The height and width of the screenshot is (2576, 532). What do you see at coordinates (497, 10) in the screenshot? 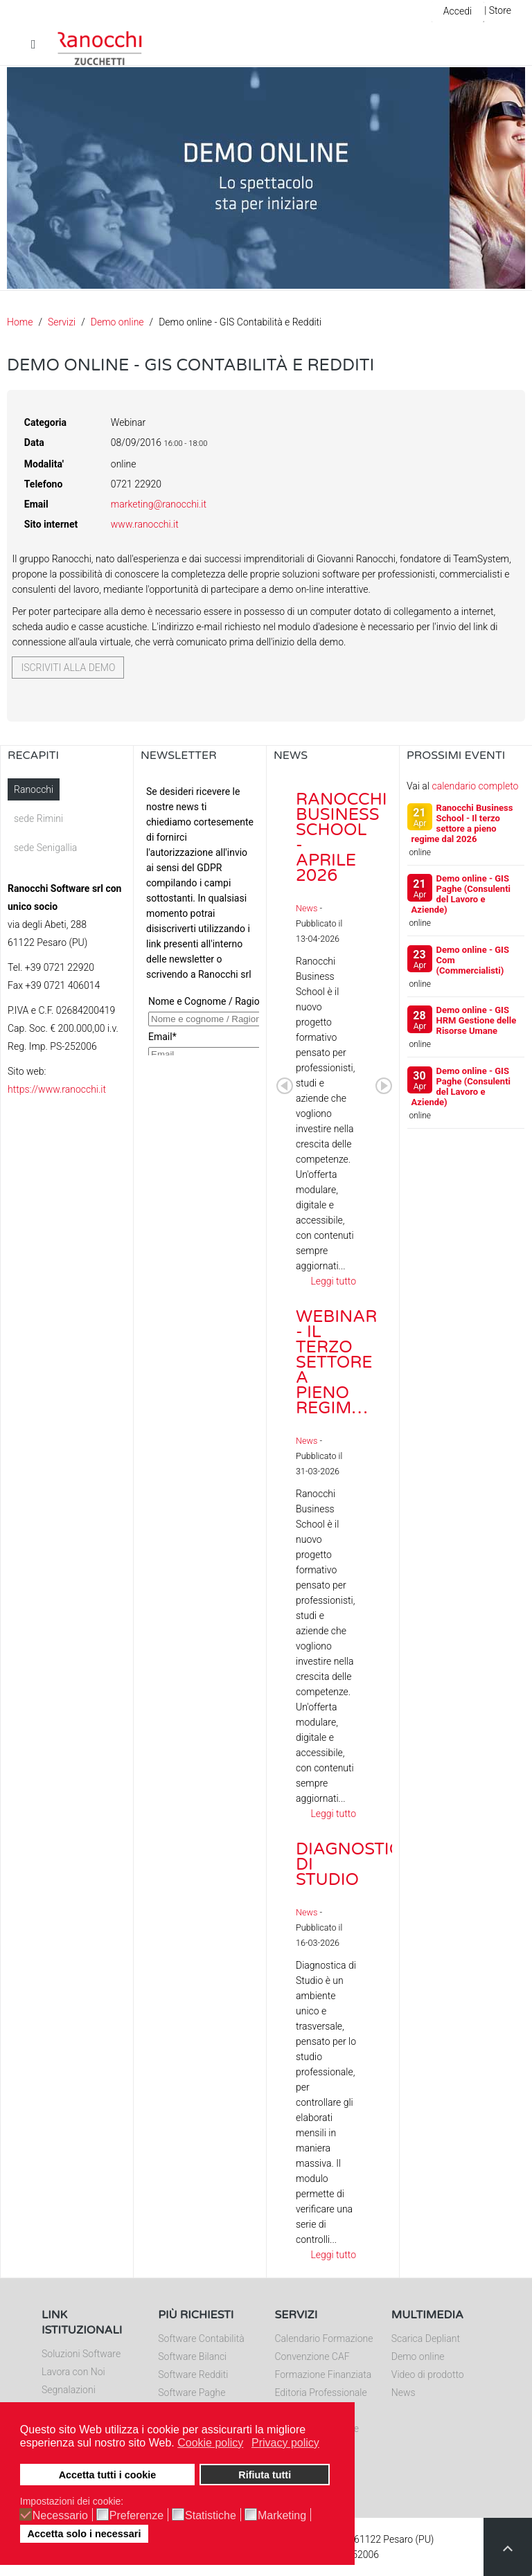
I see `| Store` at bounding box center [497, 10].